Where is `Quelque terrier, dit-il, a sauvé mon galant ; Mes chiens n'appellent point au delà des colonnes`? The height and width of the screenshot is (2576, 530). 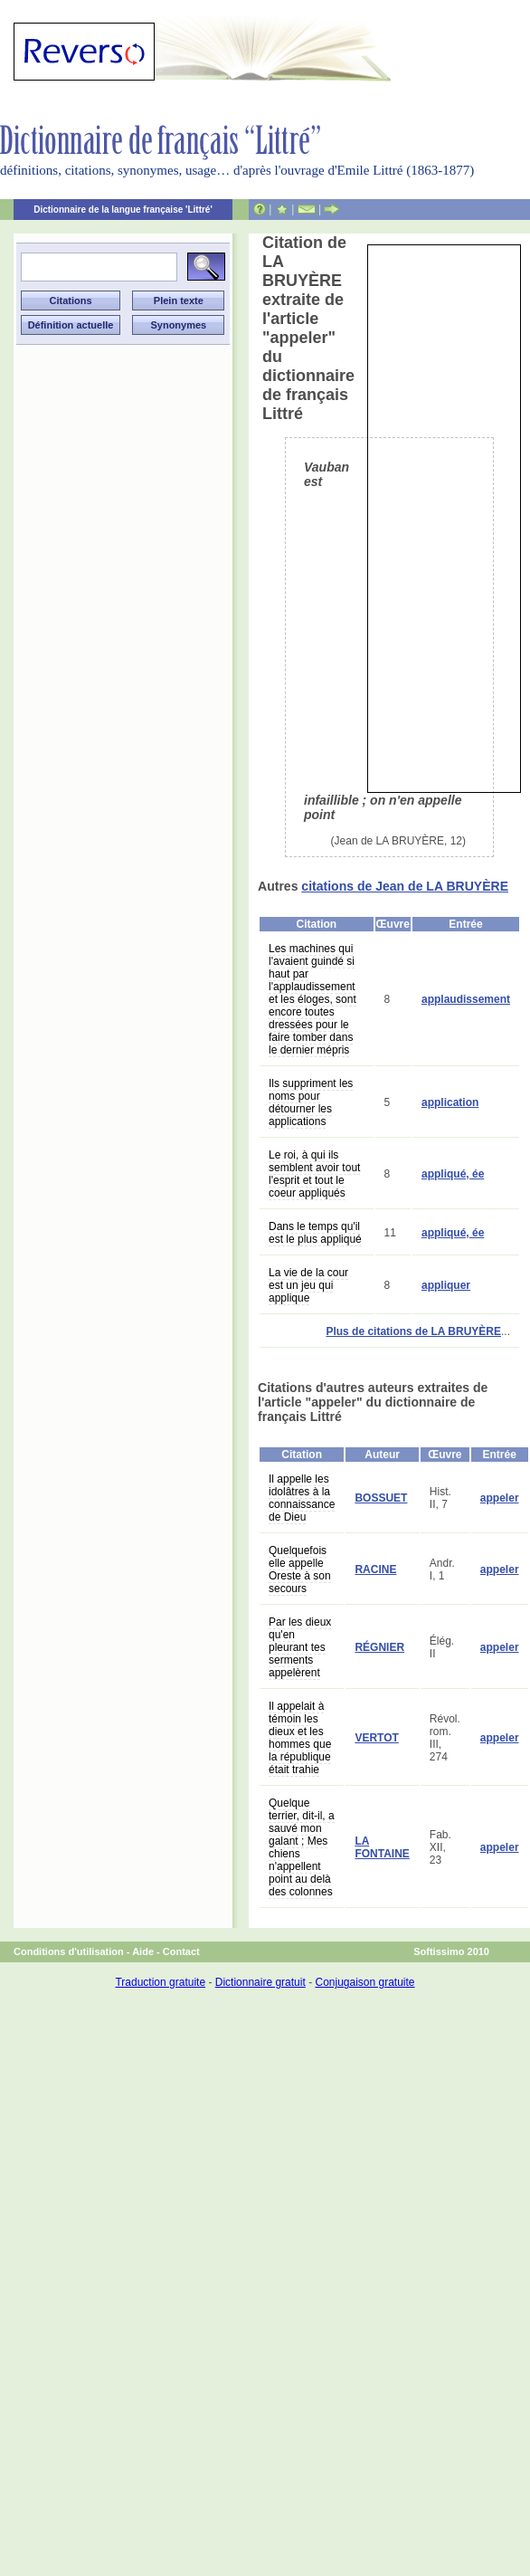 Quelque terrier, dit-il, a sauvé mon galant ; Mes chiens n'appellent point au delà des colonnes is located at coordinates (302, 1847).